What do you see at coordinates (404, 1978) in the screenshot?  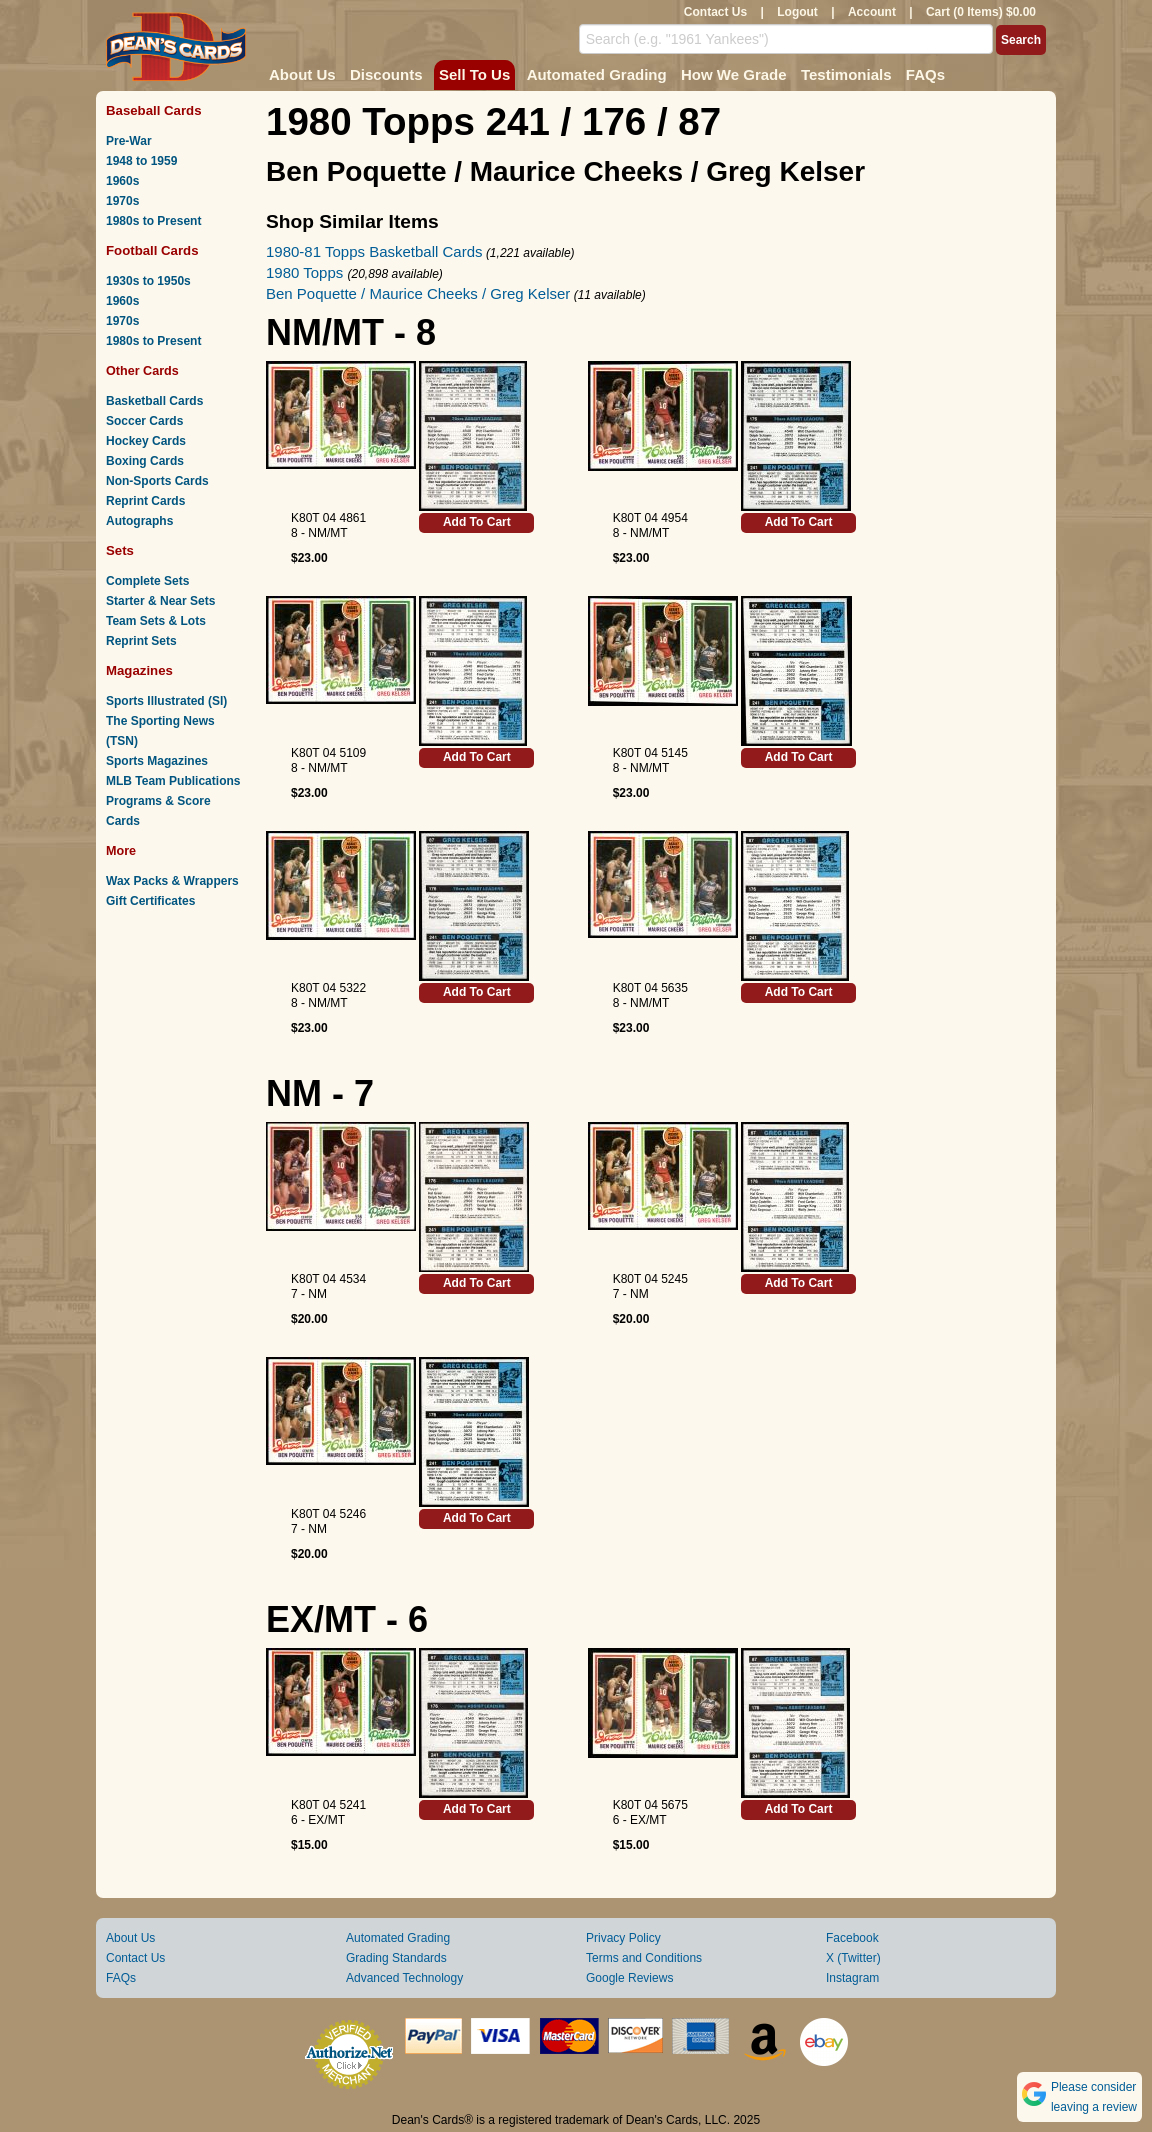 I see `Advanced Technology` at bounding box center [404, 1978].